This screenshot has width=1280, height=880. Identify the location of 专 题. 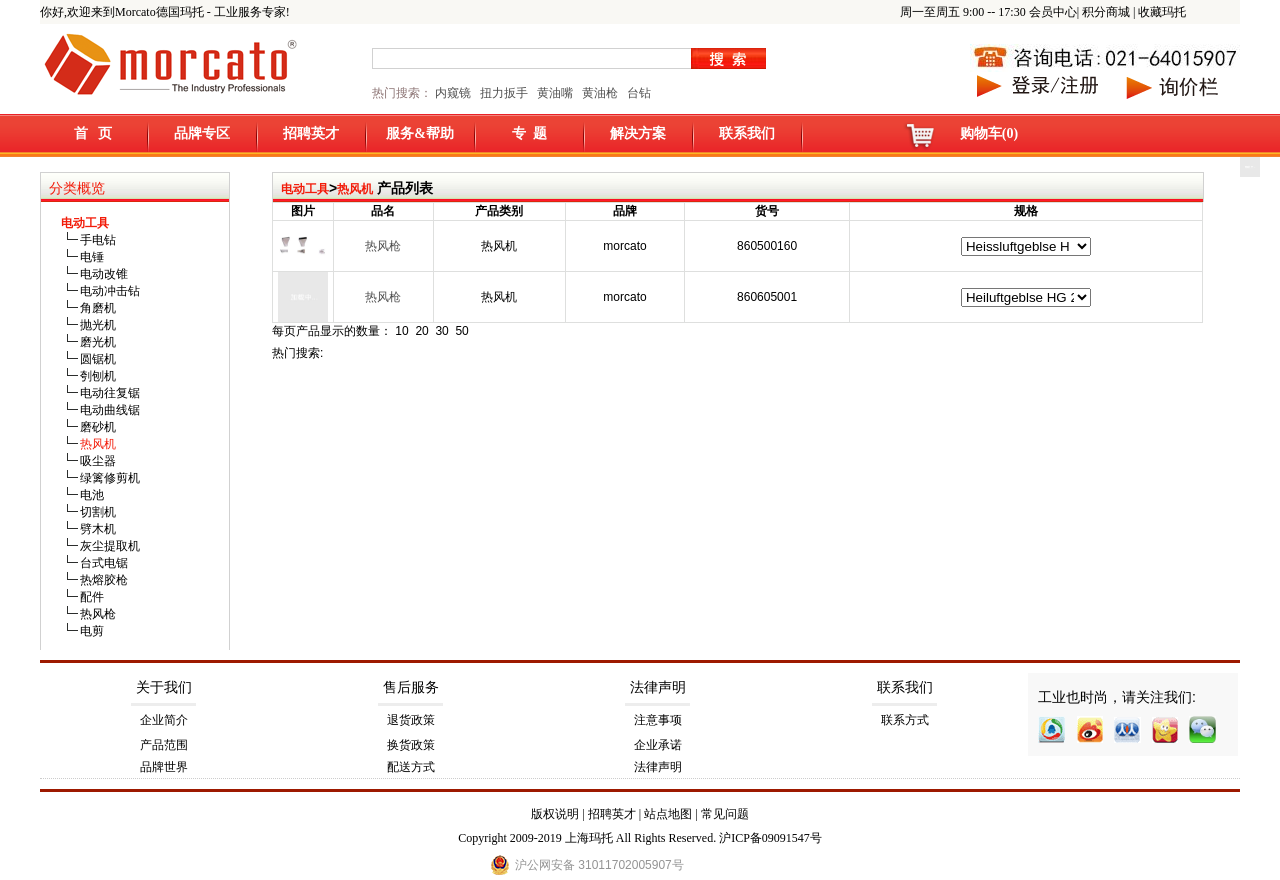
(529, 133).